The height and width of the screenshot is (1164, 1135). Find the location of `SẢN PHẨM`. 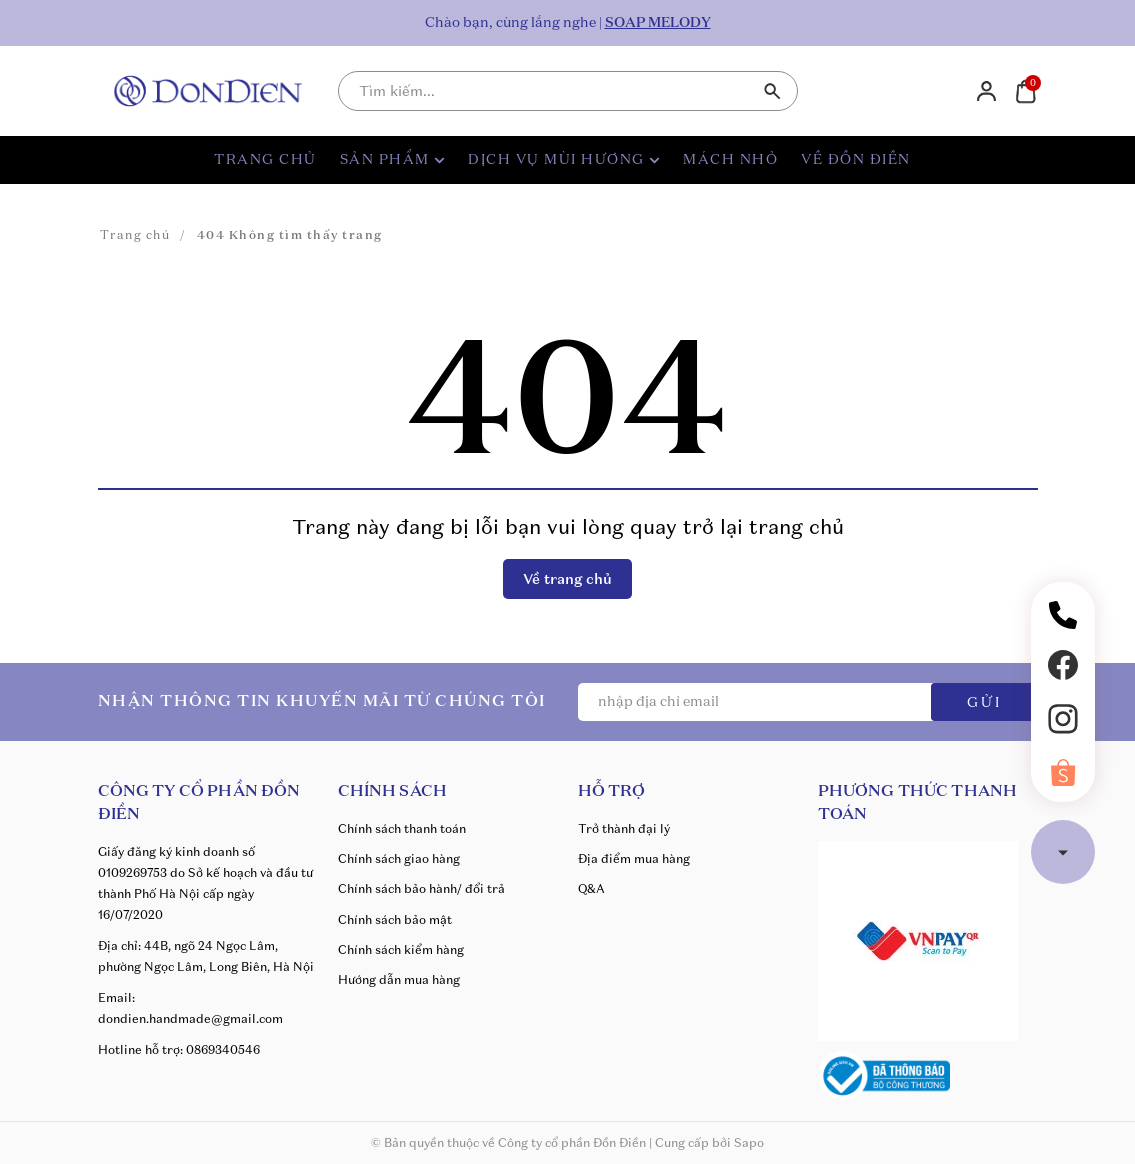

SẢN PHẨM is located at coordinates (393, 160).